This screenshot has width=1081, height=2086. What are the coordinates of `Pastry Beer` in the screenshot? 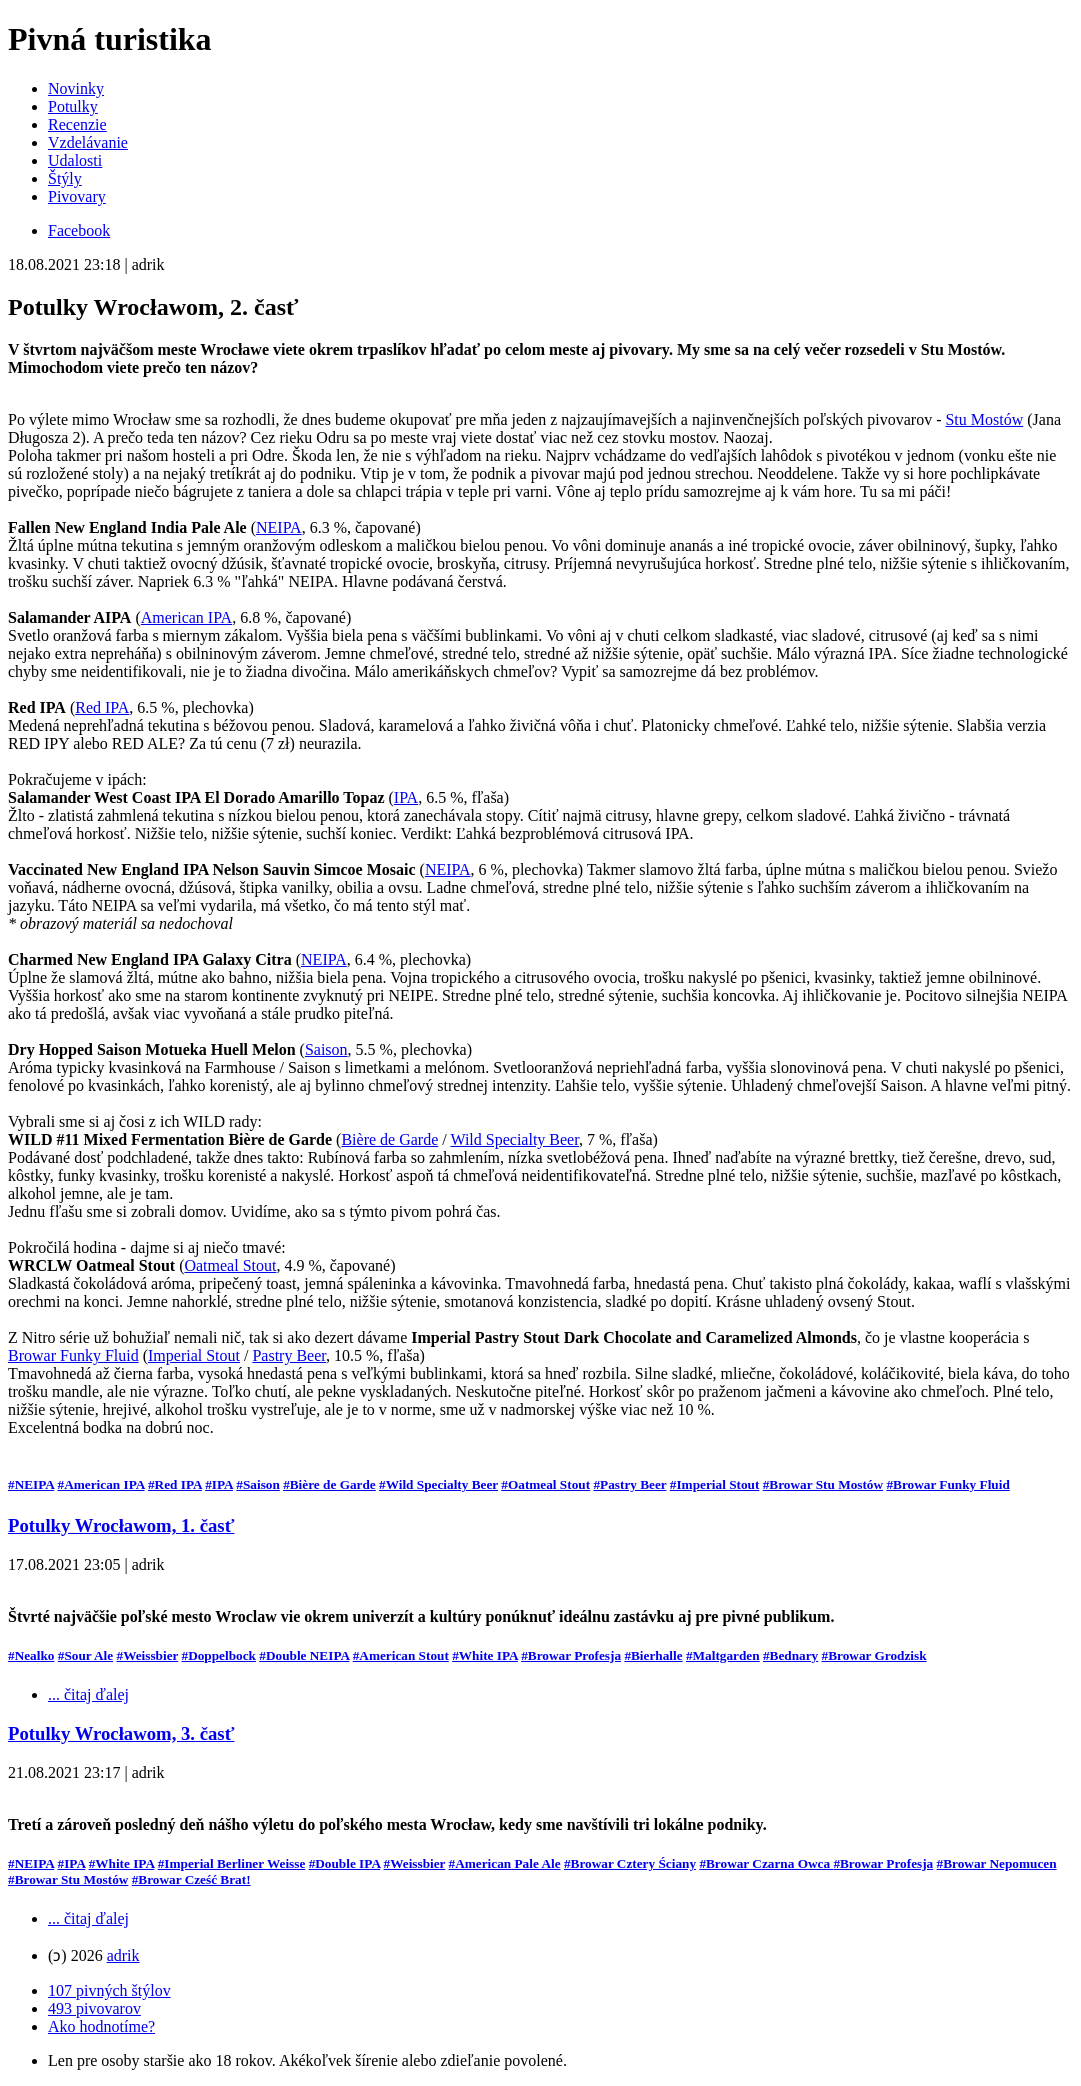 It's located at (289, 1355).